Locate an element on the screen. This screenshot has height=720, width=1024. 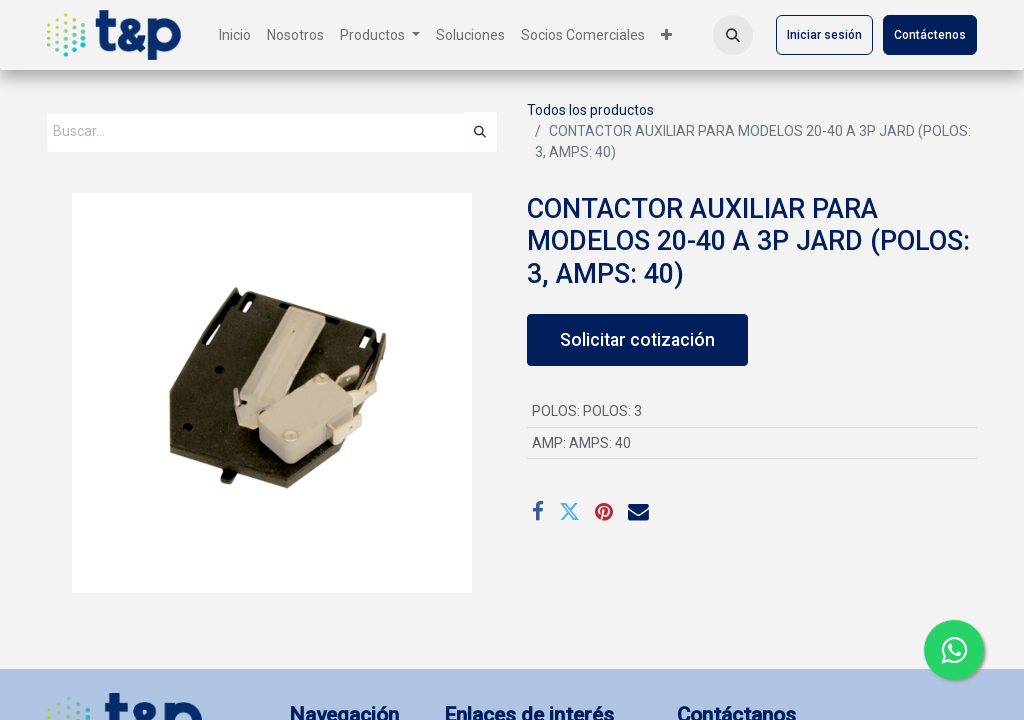
Iniciar sesión is located at coordinates (824, 35).